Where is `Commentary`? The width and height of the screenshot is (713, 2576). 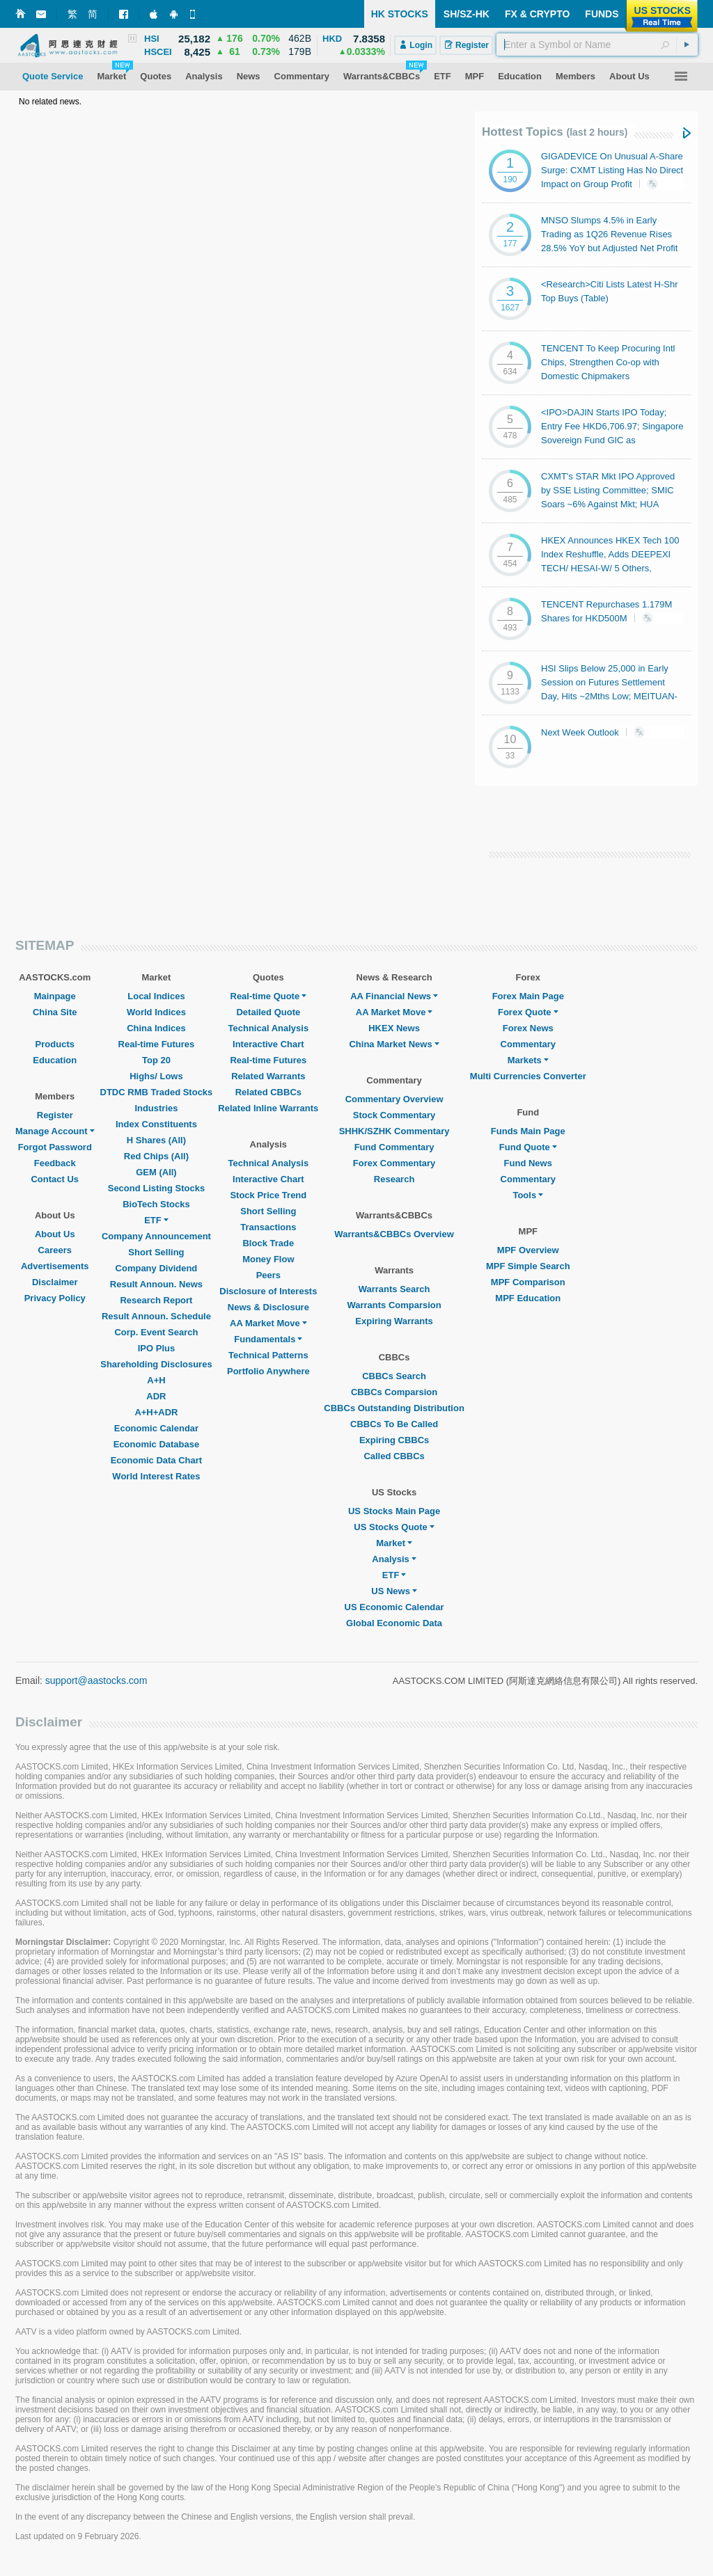 Commentary is located at coordinates (528, 1044).